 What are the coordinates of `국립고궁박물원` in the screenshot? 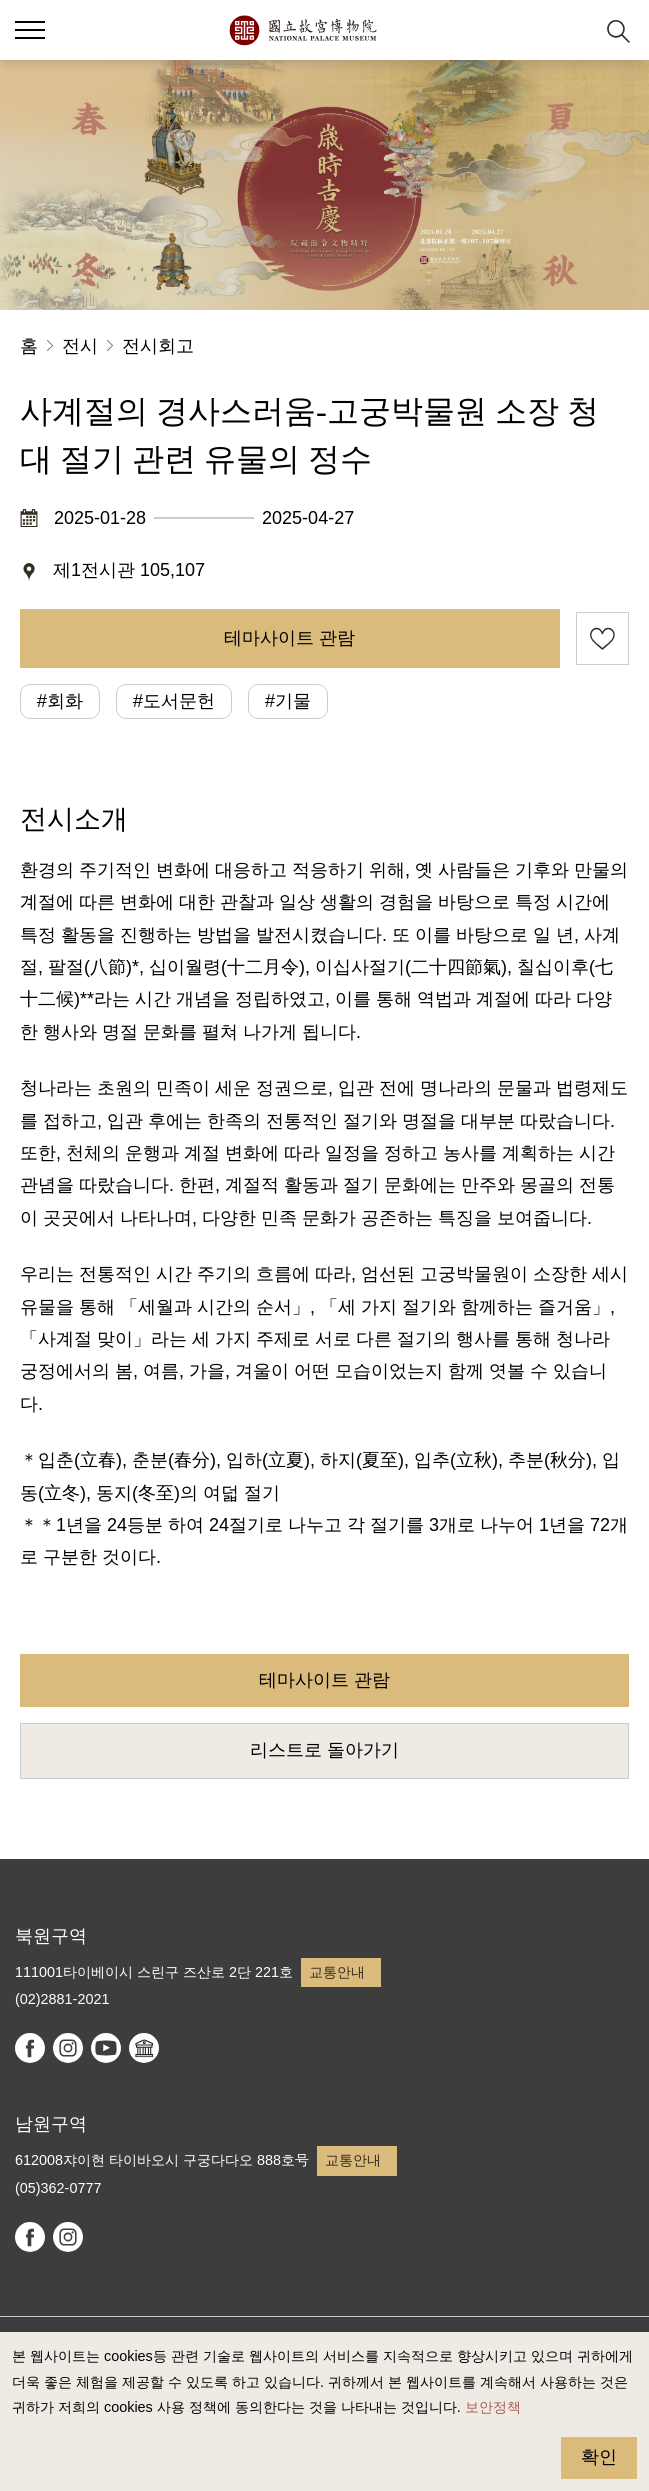 It's located at (302, 30).